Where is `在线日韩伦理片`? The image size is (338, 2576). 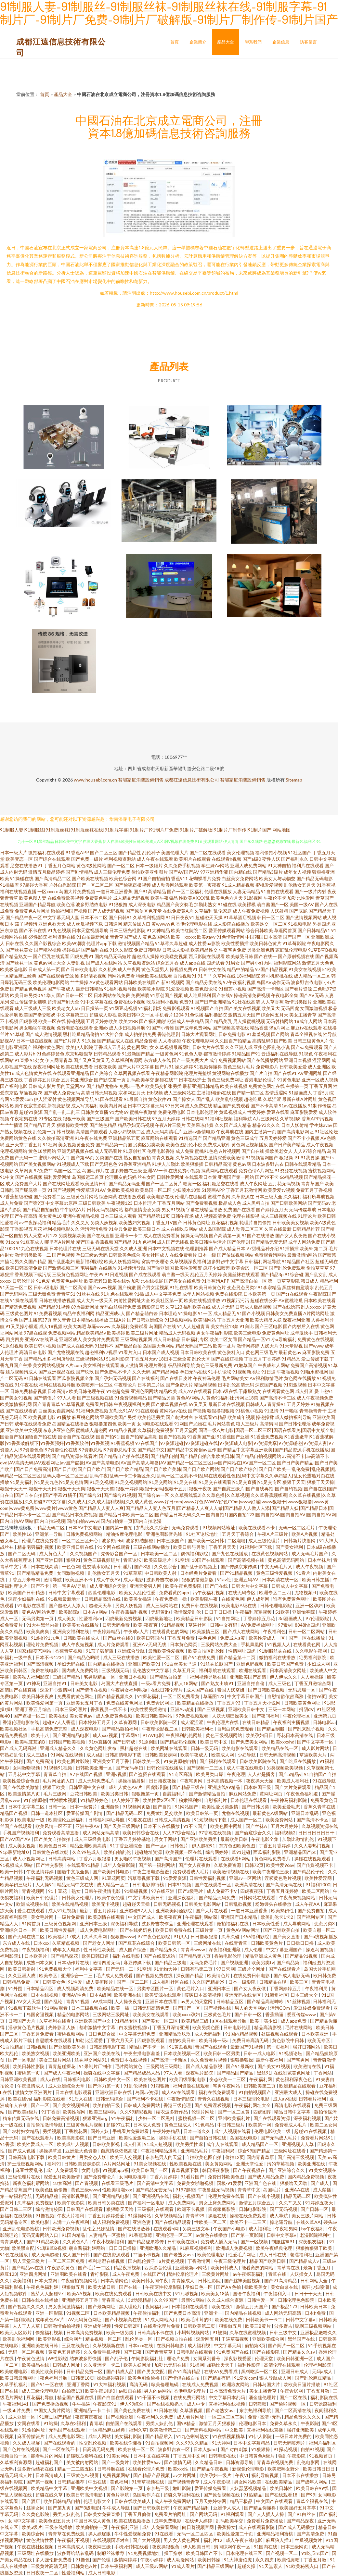
在线日韩伦理片 is located at coordinates (167, 1690).